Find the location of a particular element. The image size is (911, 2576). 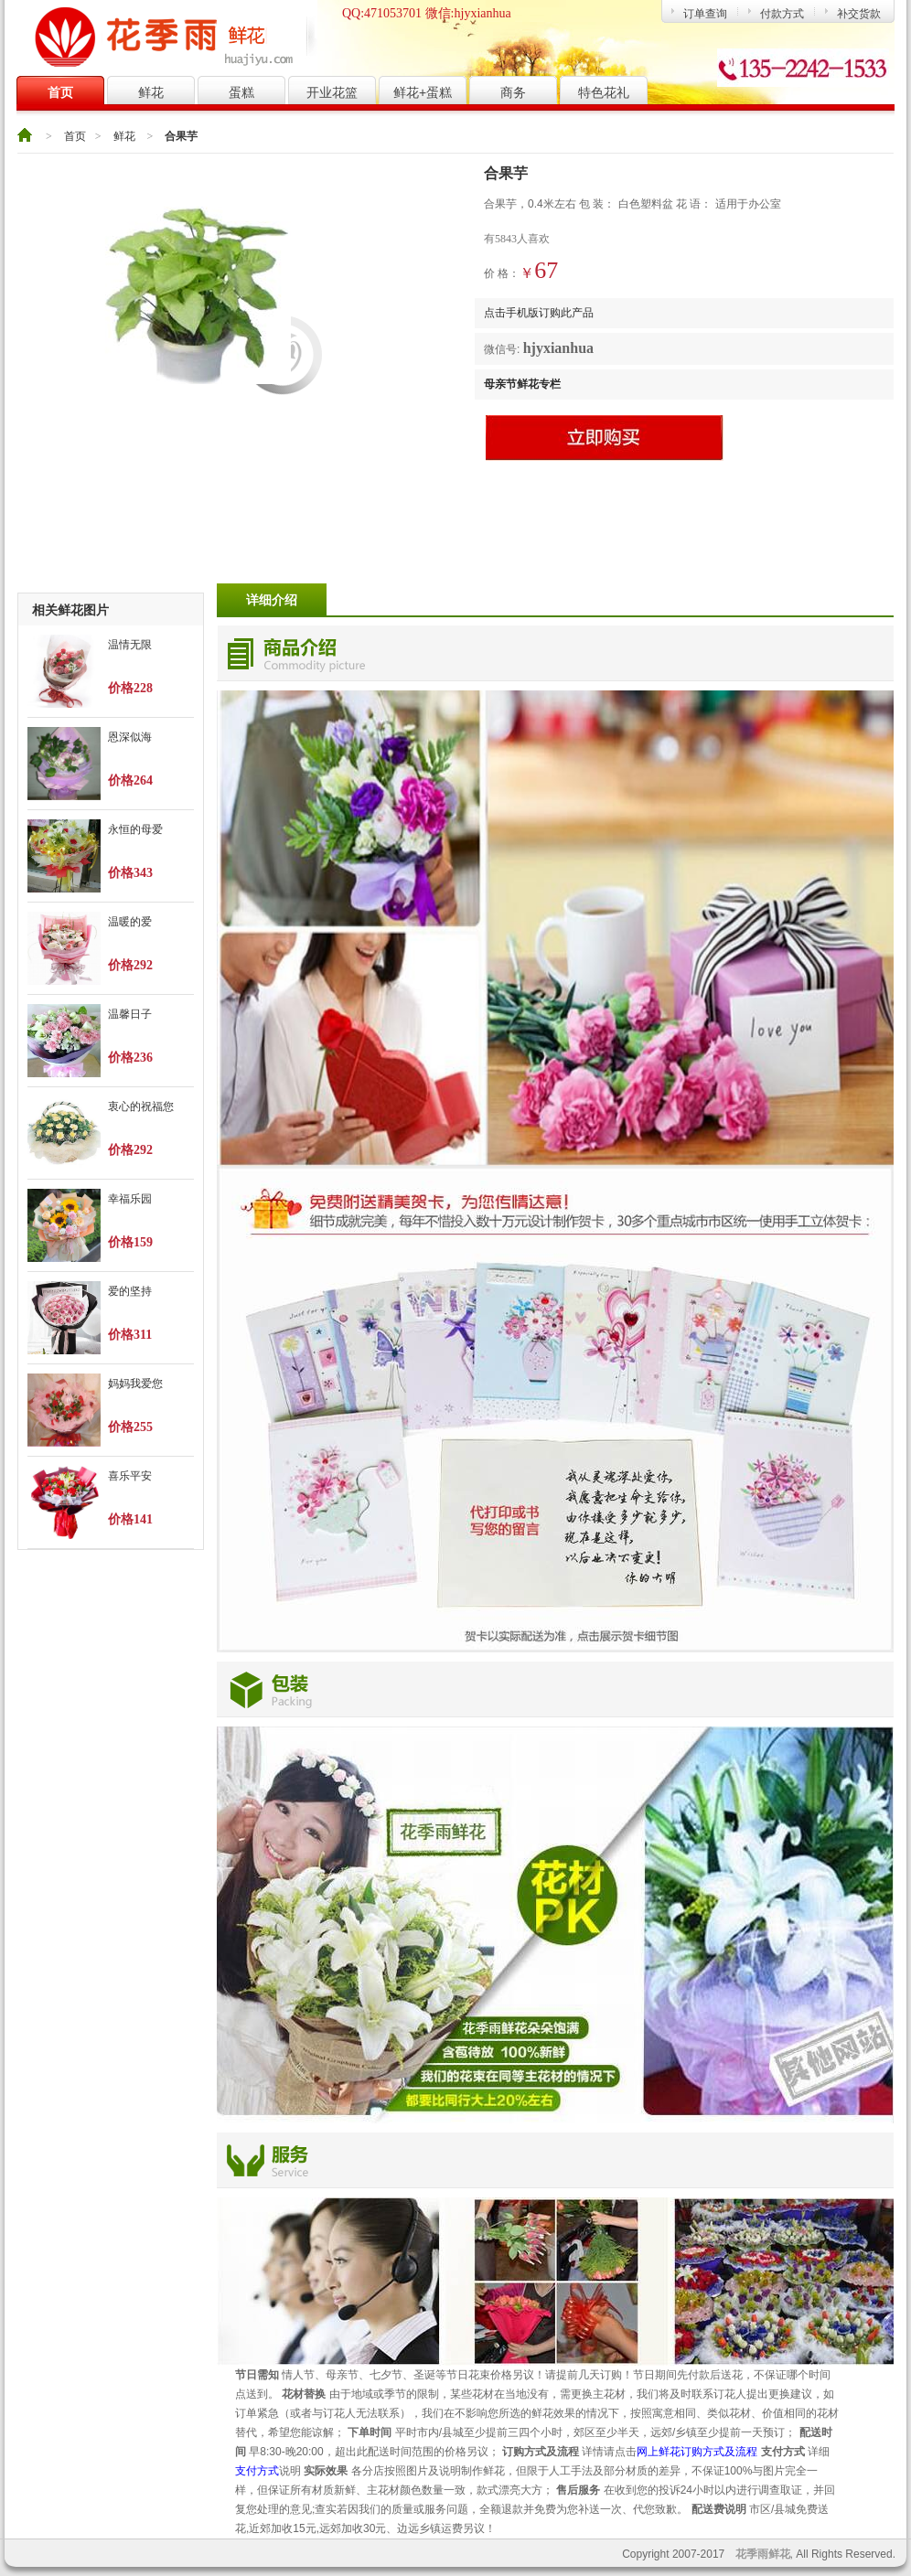

永恒的母爱 is located at coordinates (135, 829).